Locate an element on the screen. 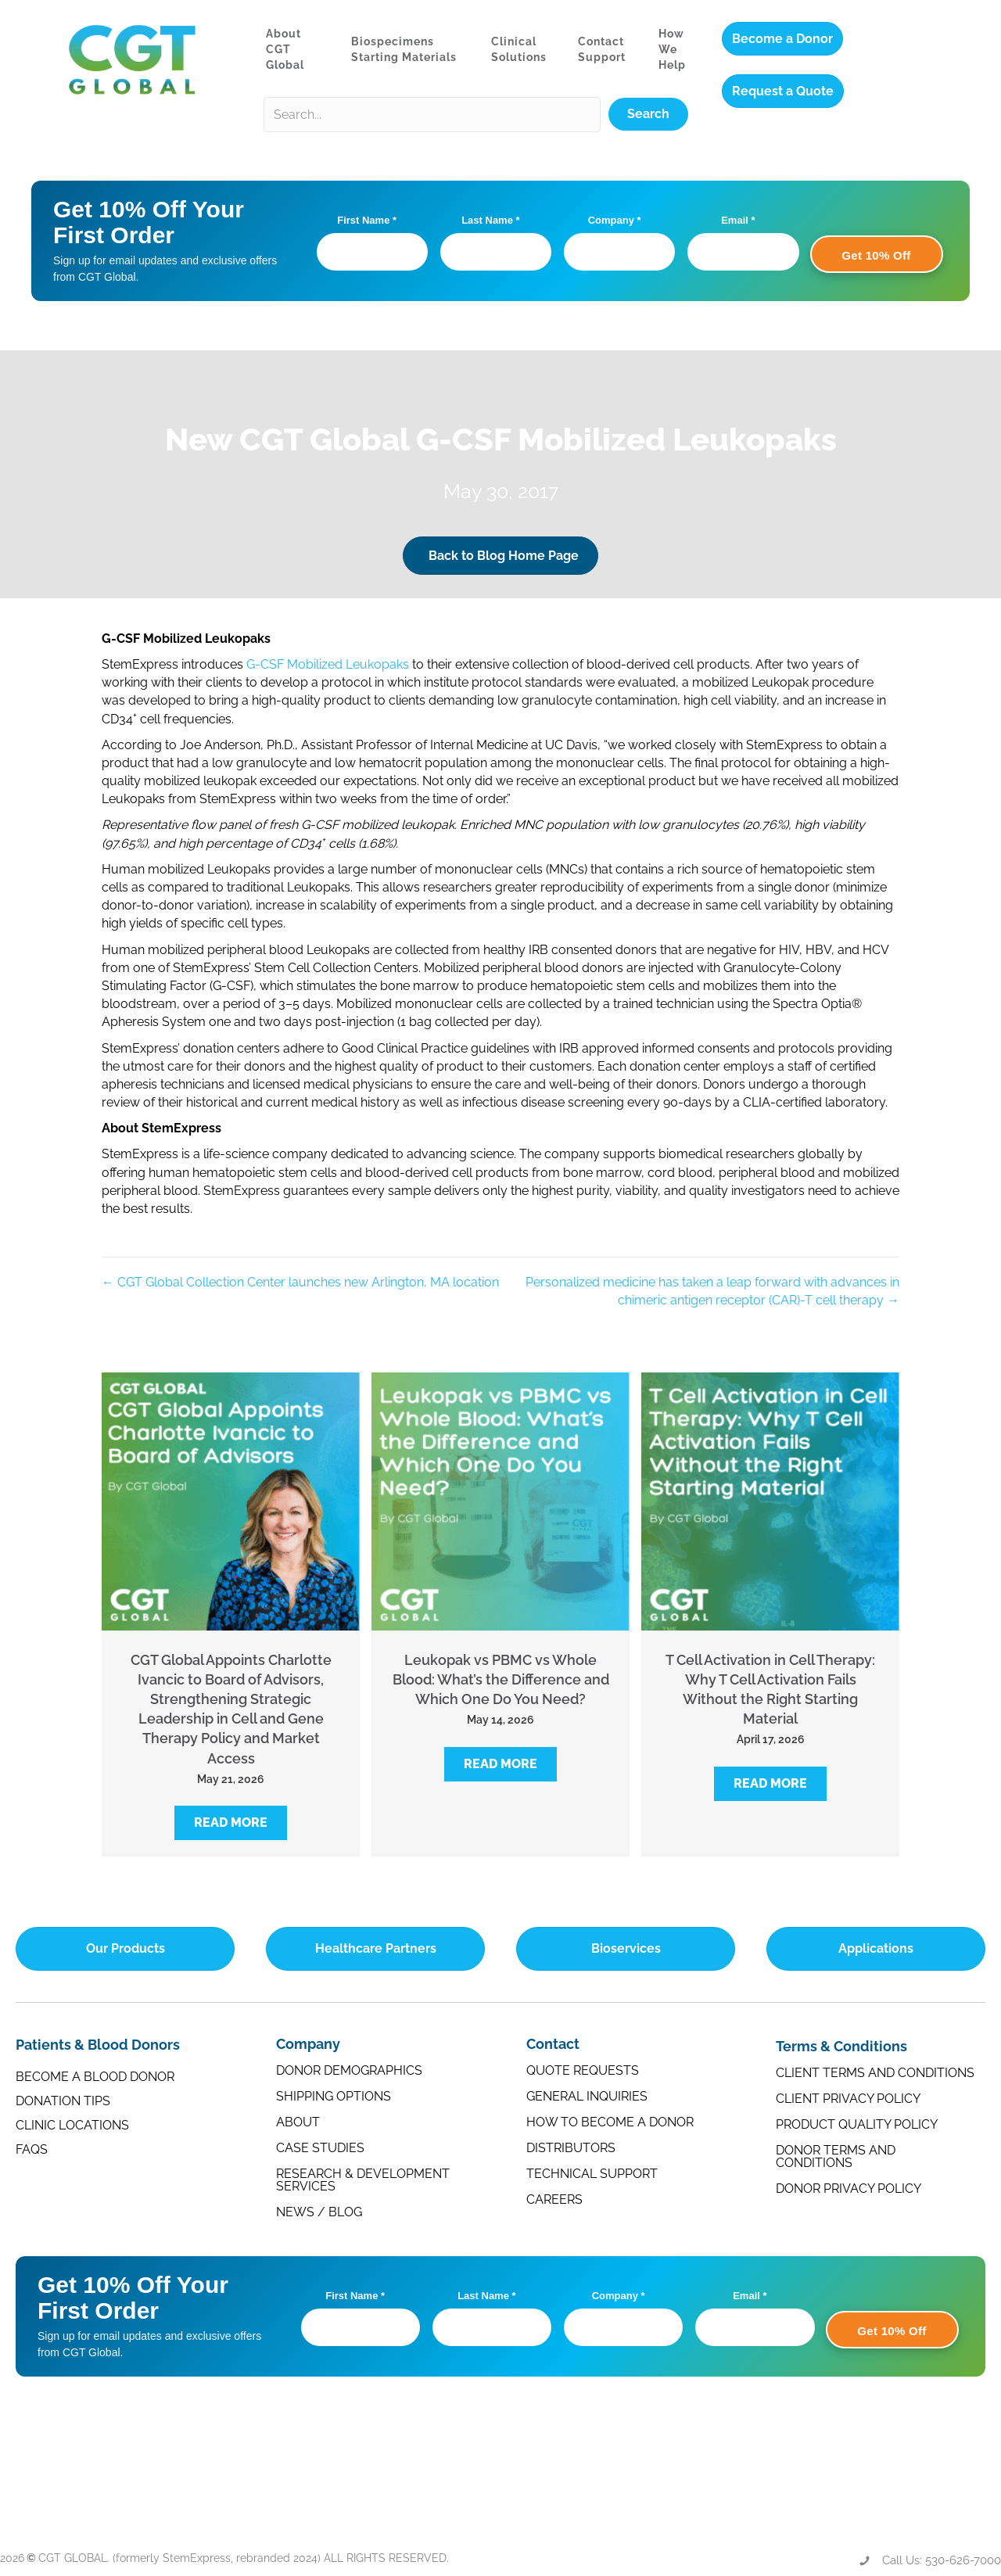  Donation Tips is located at coordinates (63, 2100).